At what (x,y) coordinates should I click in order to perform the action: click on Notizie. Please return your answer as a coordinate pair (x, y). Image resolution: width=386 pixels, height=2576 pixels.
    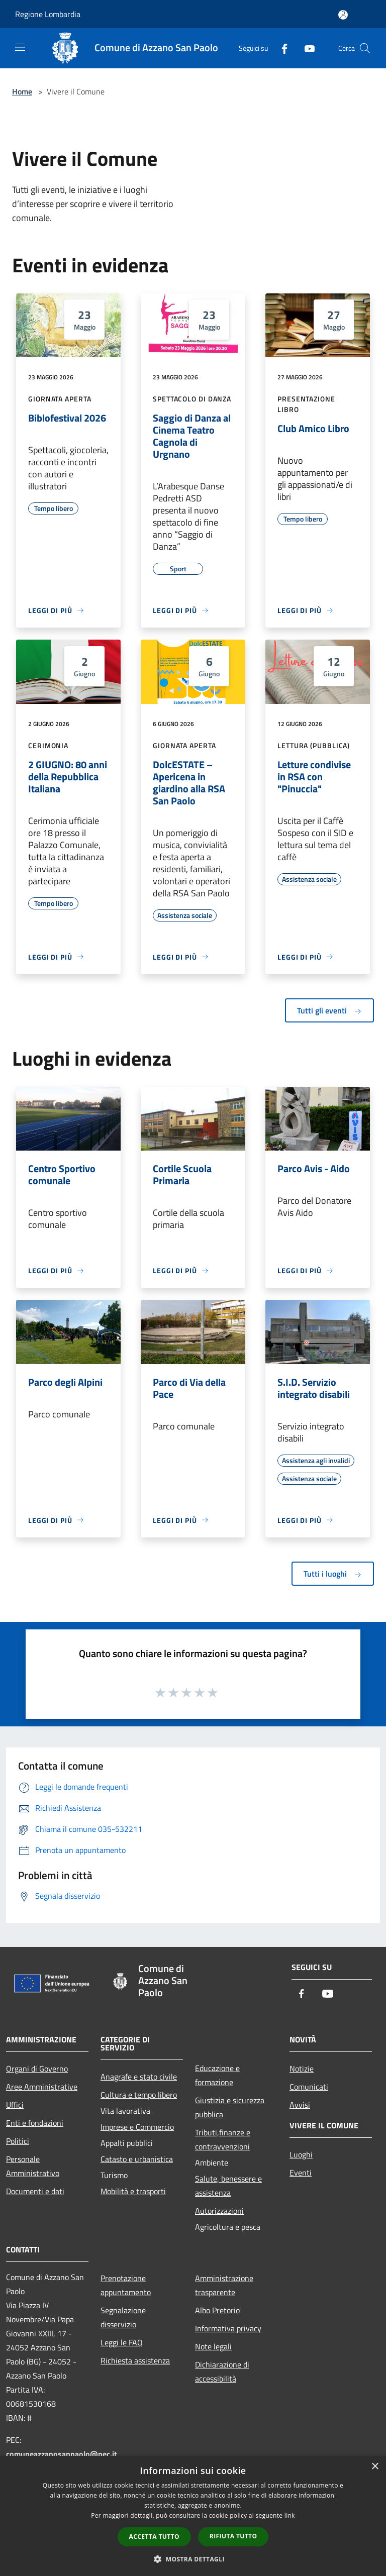
    Looking at the image, I should click on (302, 2069).